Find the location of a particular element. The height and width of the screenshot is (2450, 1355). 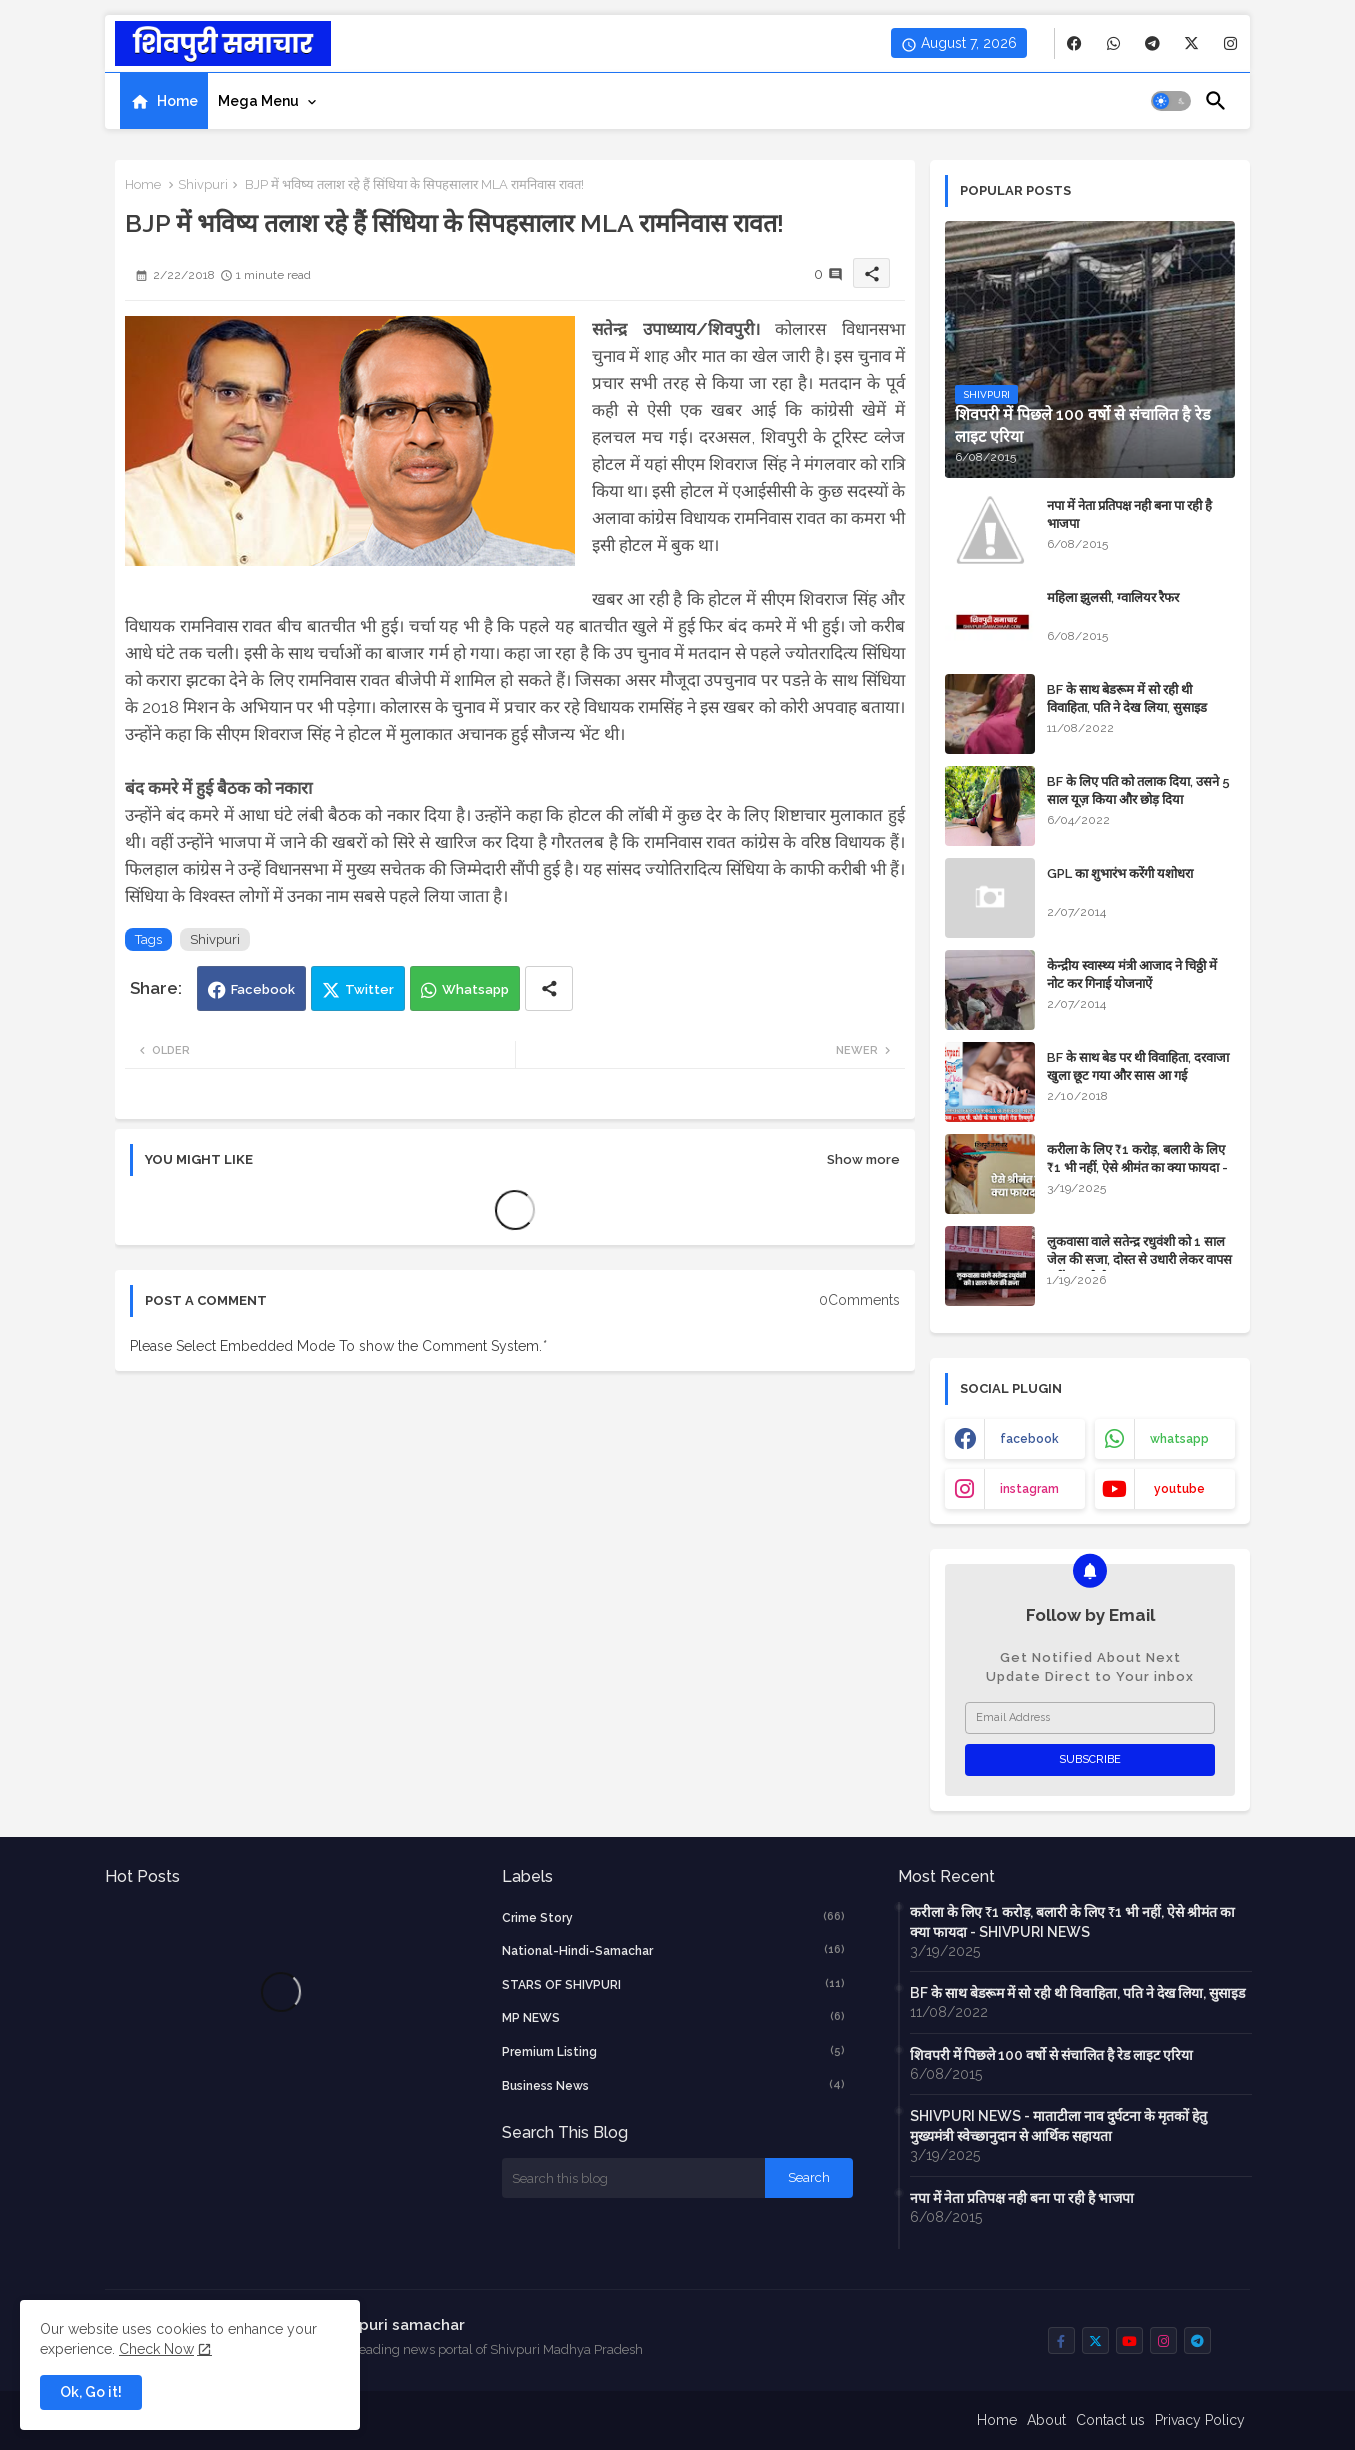

facebook [buttons] is located at coordinates (1029, 1439).